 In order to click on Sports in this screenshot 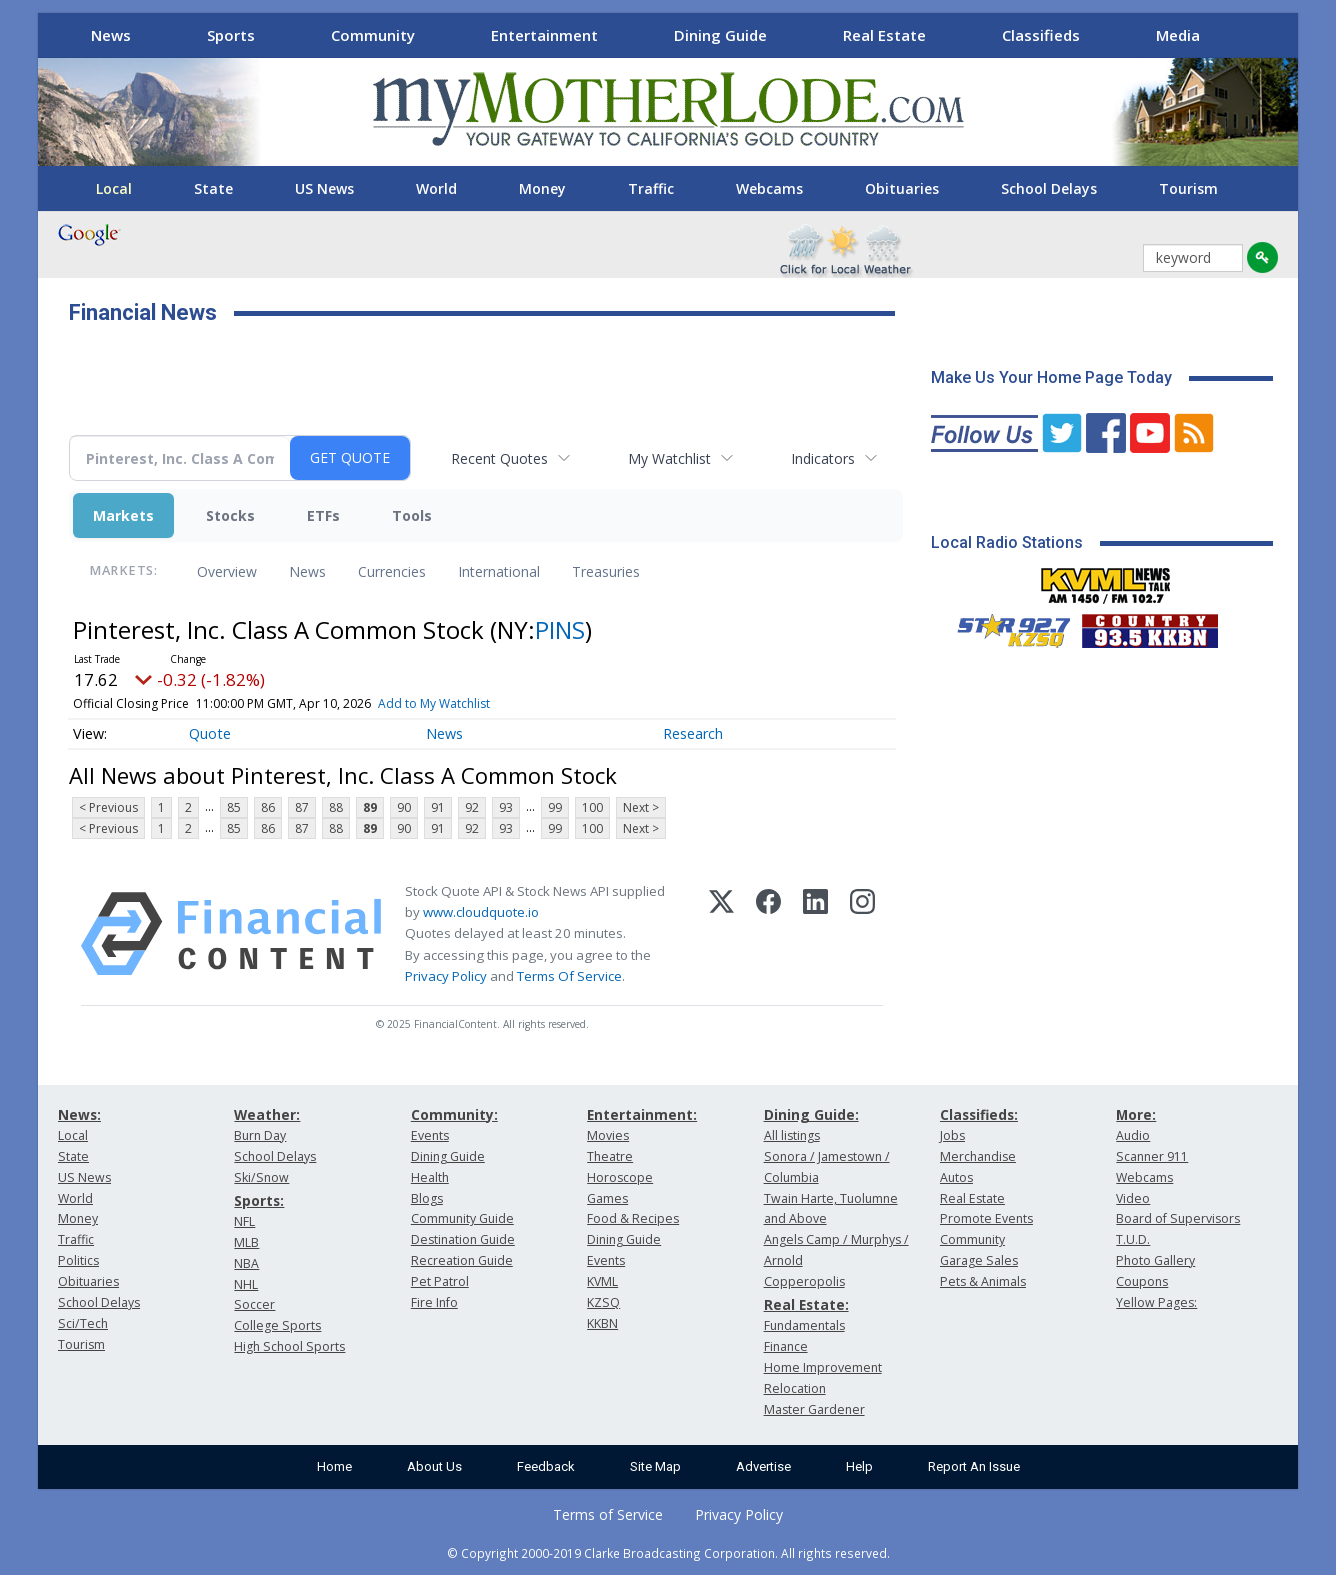, I will do `click(231, 35)`.